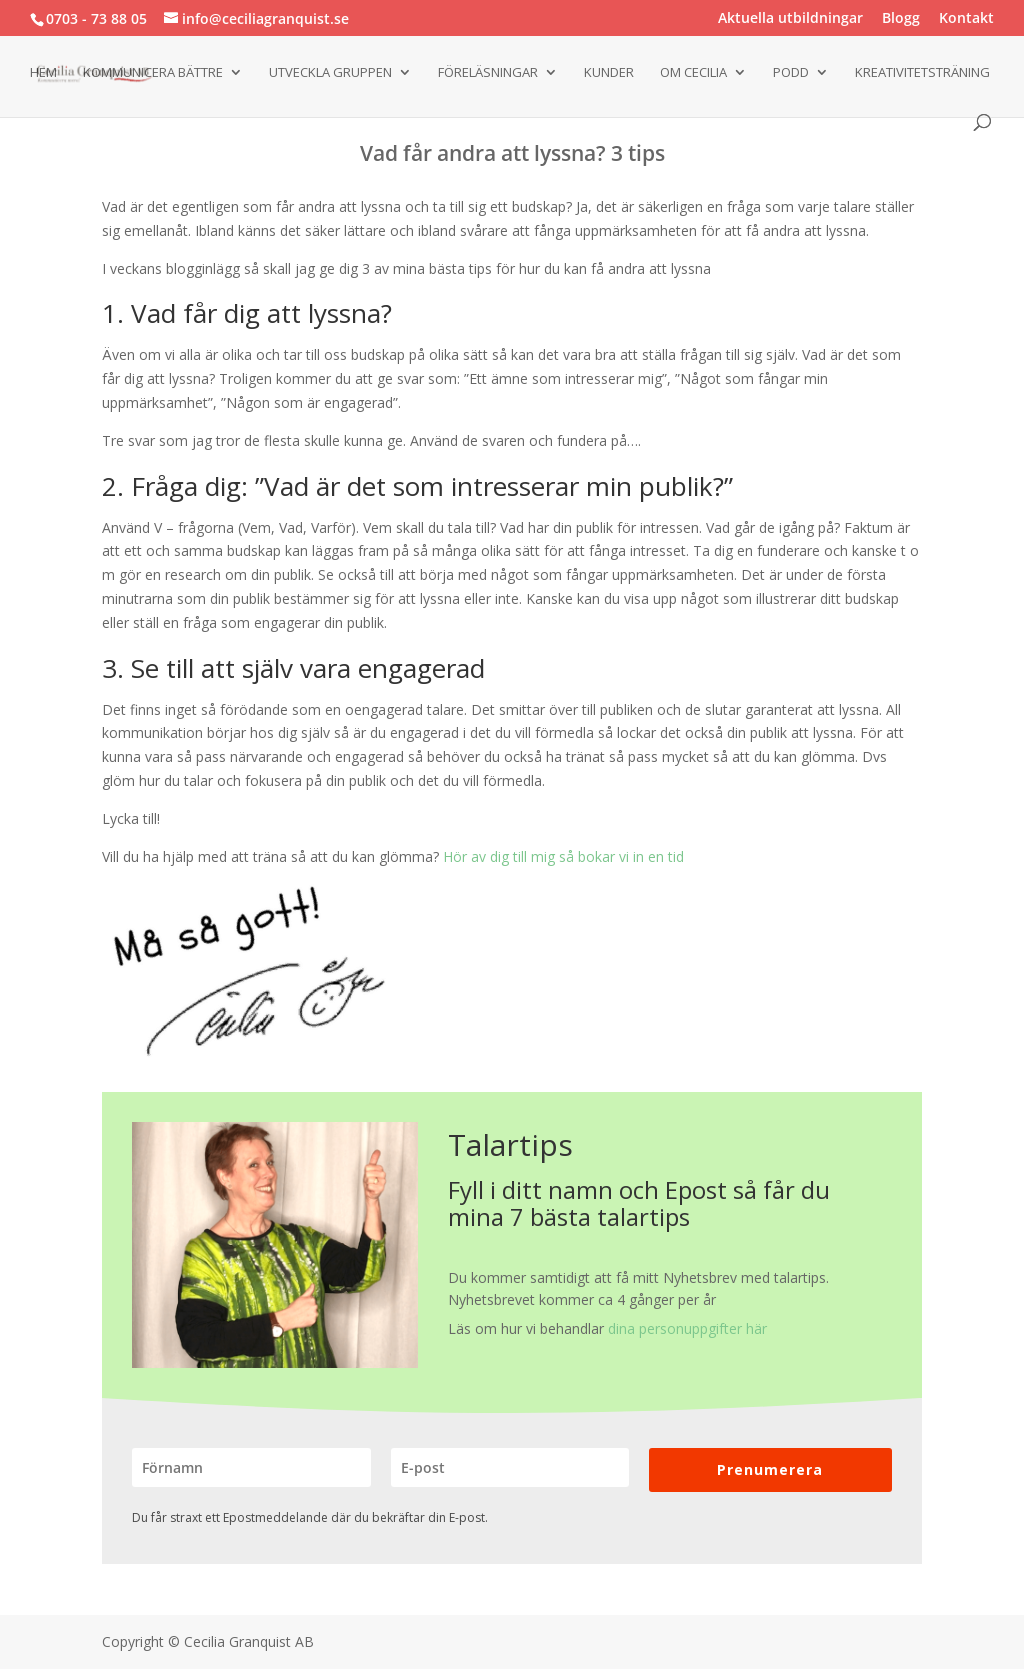  What do you see at coordinates (693, 73) in the screenshot?
I see `Om Cecilia` at bounding box center [693, 73].